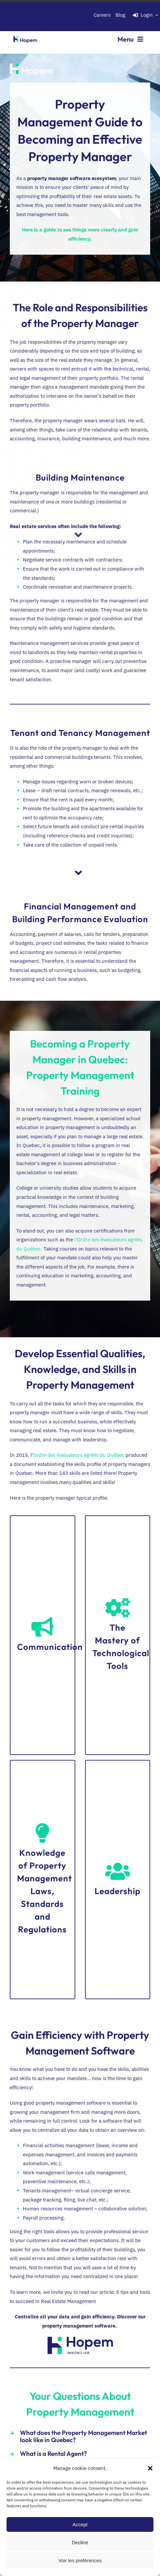 The width and height of the screenshot is (160, 2576). I want to click on Ordre des évaluateurs agréés du Québec, so click(78, 1455).